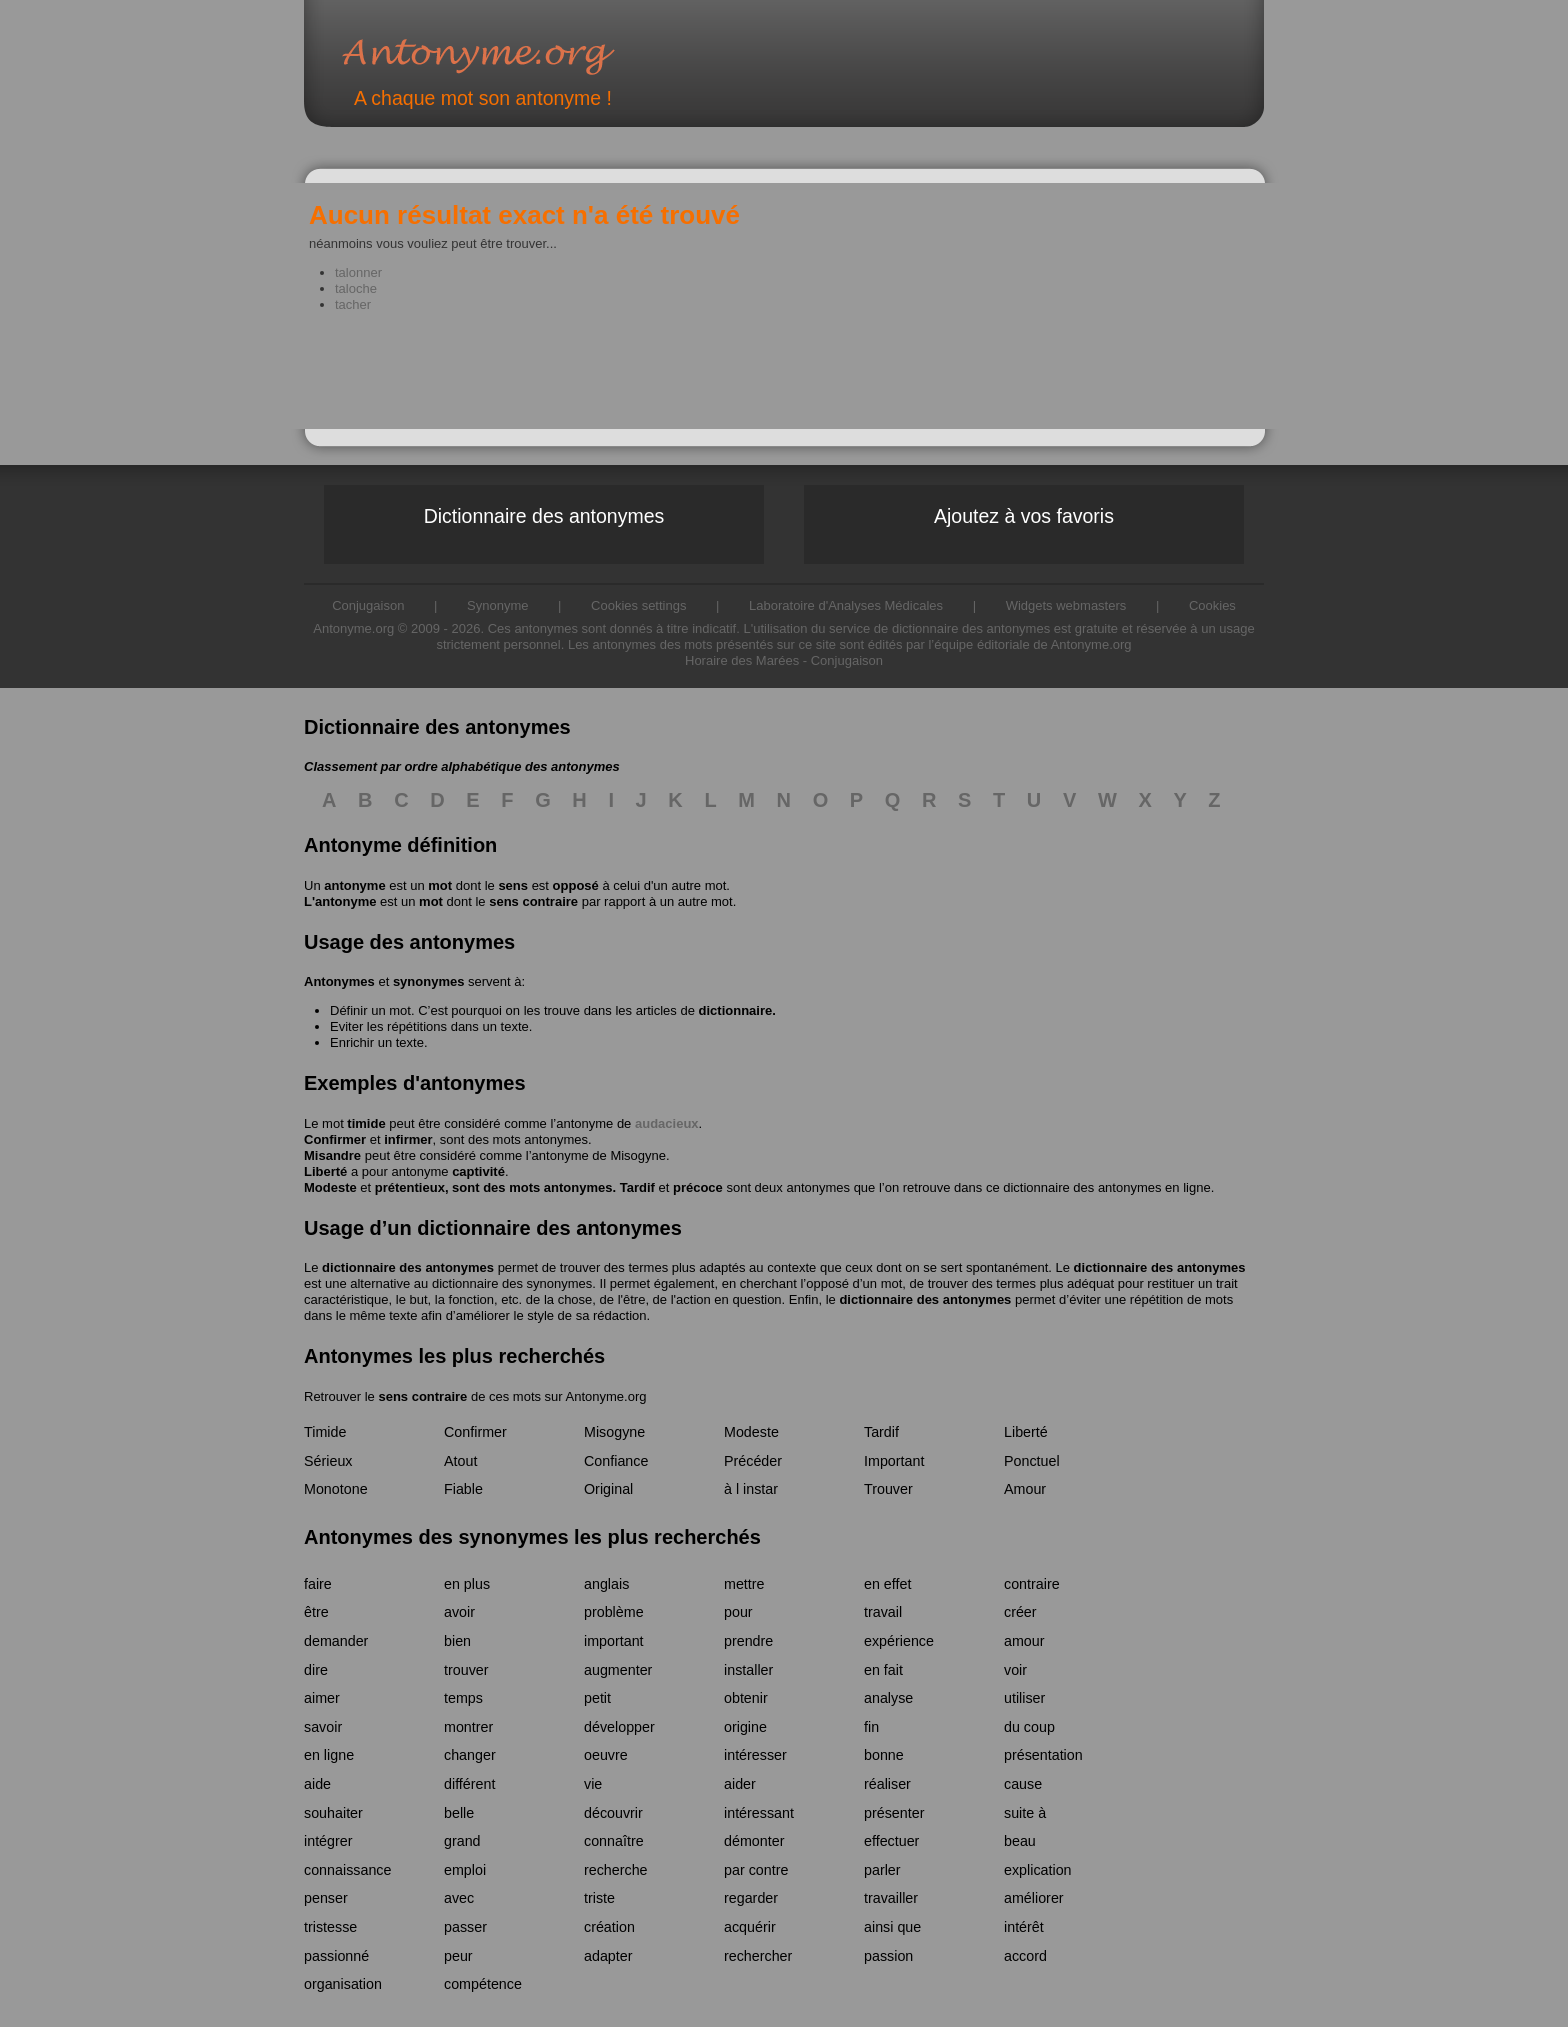 The width and height of the screenshot is (1568, 2027). Describe the element at coordinates (759, 1813) in the screenshot. I see `intéressant` at that location.